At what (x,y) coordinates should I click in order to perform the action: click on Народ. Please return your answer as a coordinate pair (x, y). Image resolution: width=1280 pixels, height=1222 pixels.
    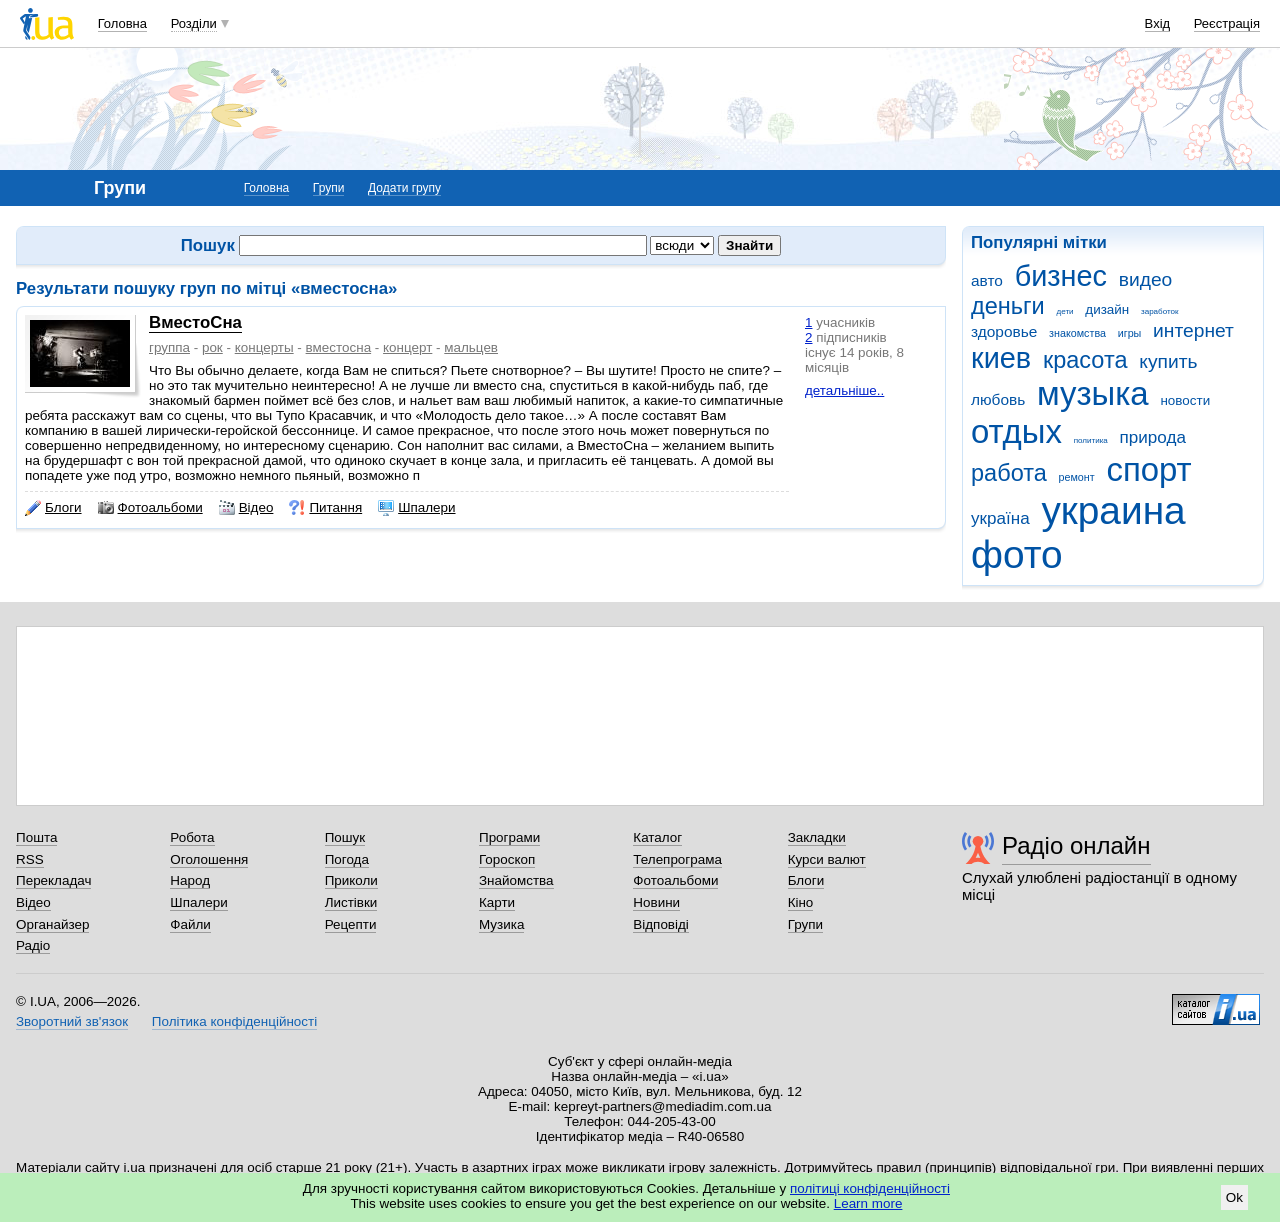
    Looking at the image, I should click on (190, 880).